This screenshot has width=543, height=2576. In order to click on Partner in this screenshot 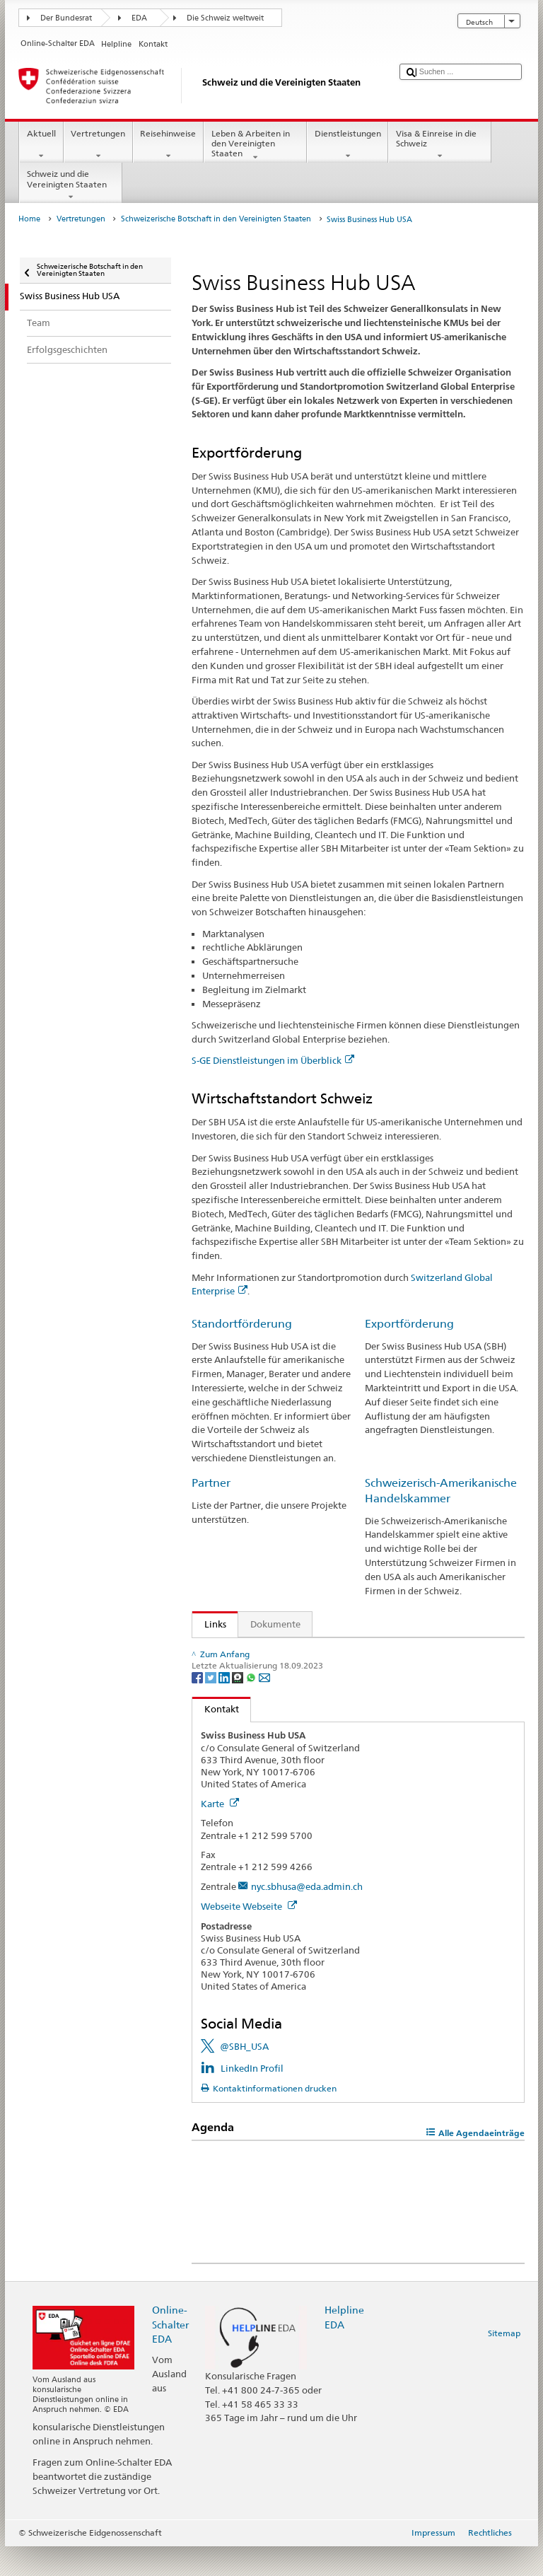, I will do `click(211, 1483)`.